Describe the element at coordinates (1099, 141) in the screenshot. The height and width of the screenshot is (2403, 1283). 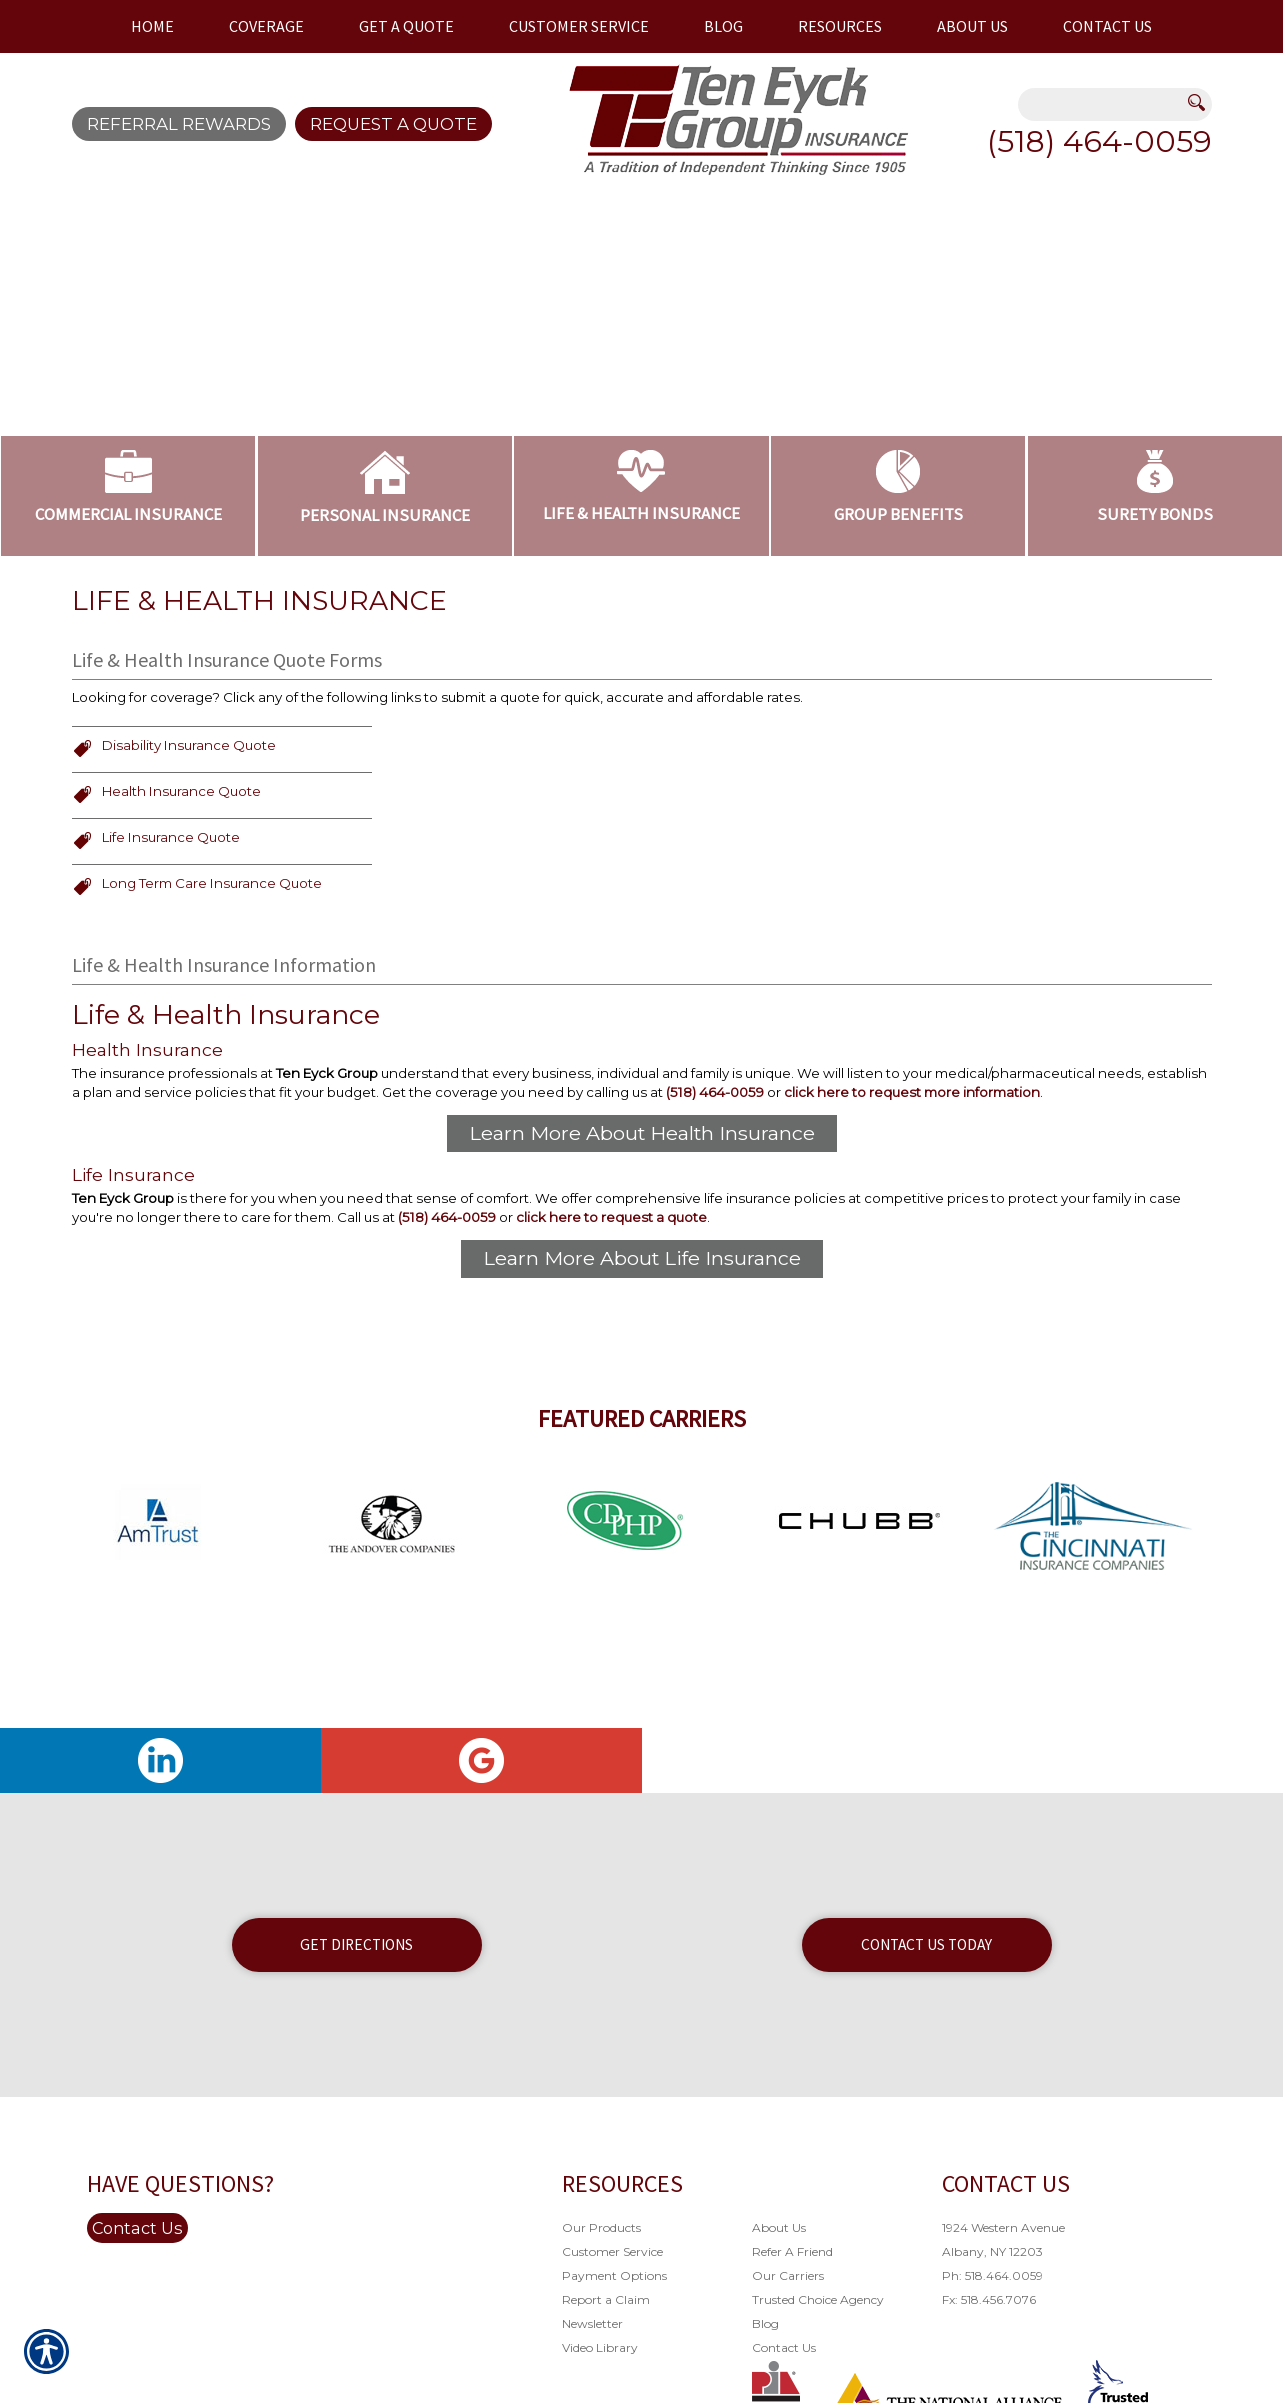
I see `(518) 464-0059` at that location.